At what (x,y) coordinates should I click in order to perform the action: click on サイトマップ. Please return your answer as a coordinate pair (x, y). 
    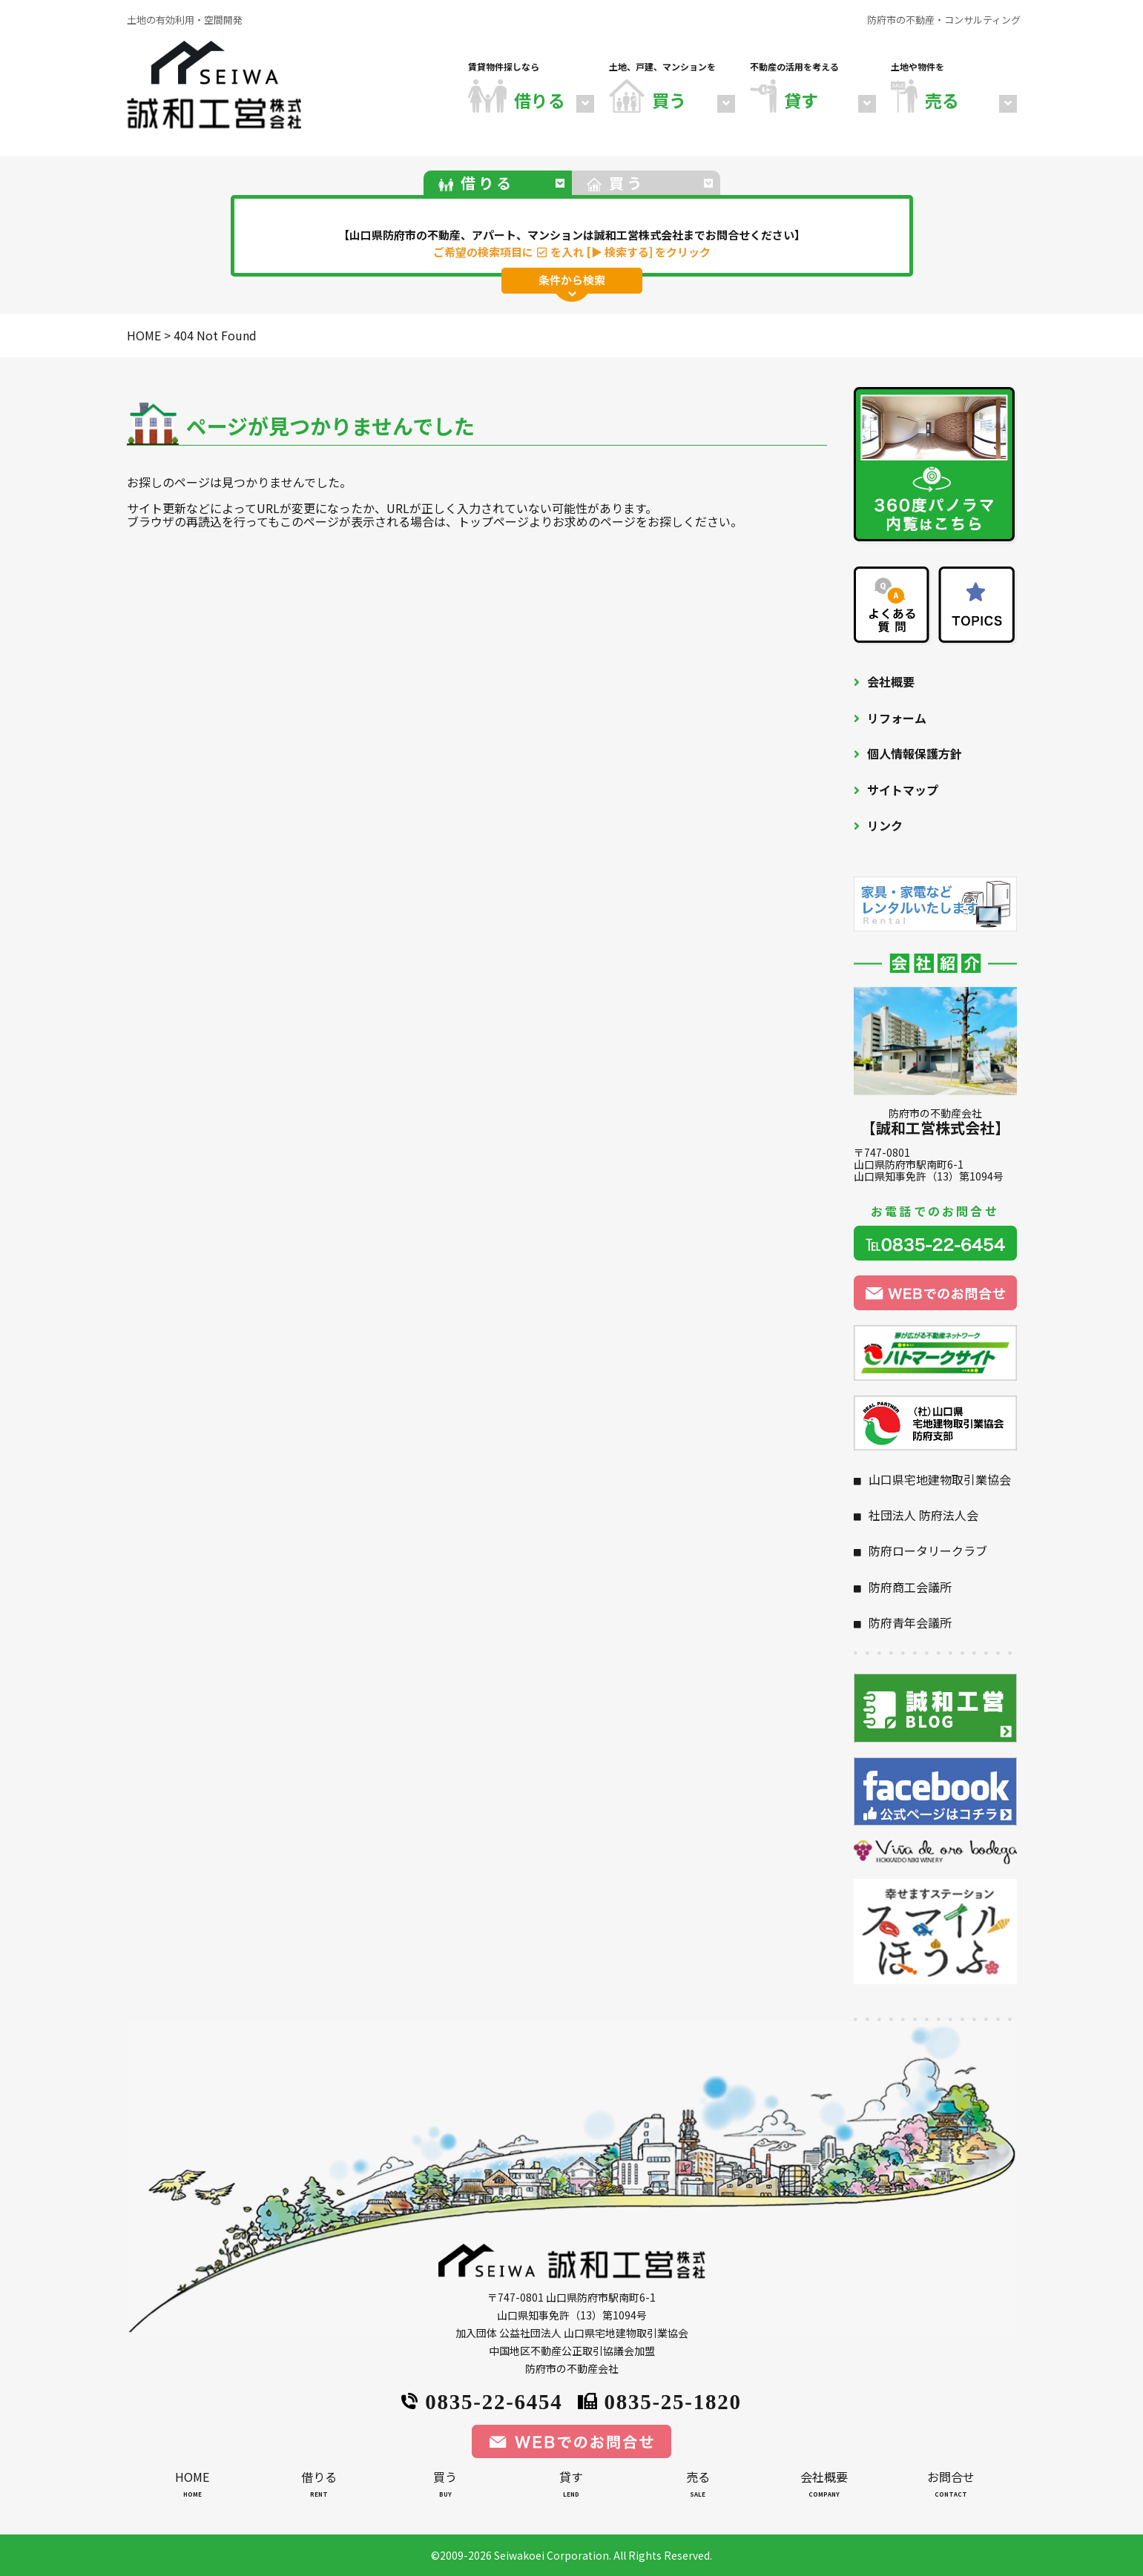
    Looking at the image, I should click on (902, 790).